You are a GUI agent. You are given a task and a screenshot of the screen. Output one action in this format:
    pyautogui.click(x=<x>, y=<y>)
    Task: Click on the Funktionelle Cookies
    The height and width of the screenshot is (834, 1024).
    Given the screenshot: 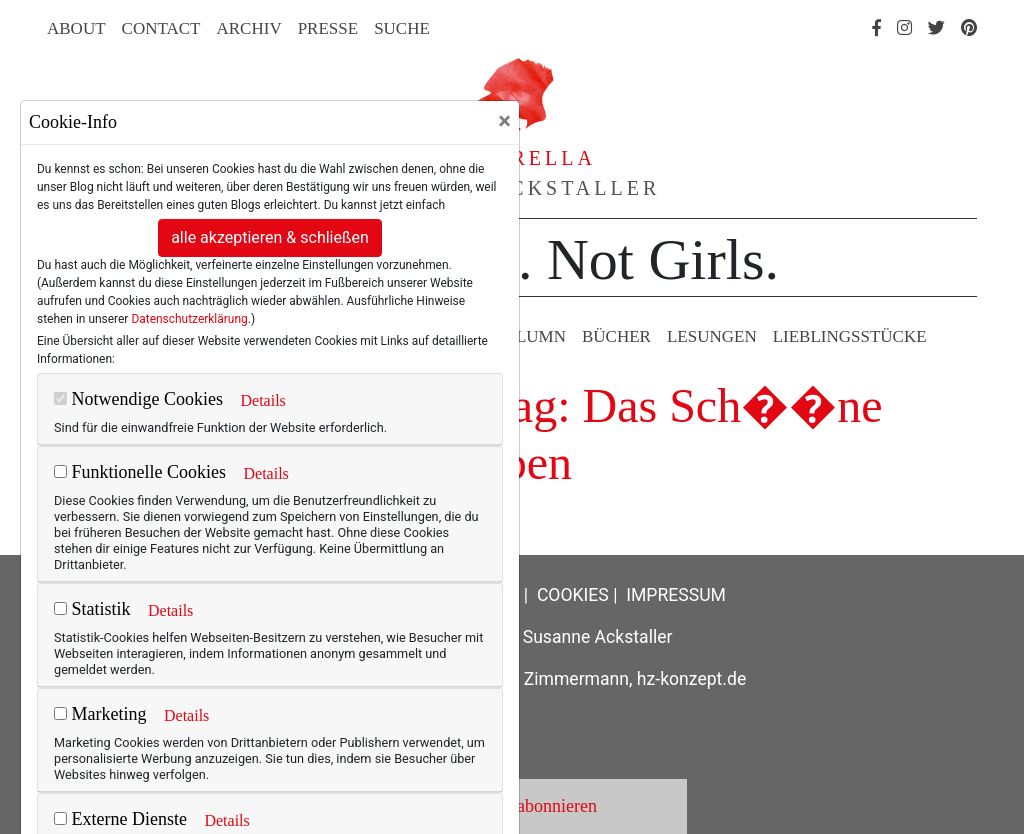 What is the action you would take?
    pyautogui.click(x=140, y=472)
    